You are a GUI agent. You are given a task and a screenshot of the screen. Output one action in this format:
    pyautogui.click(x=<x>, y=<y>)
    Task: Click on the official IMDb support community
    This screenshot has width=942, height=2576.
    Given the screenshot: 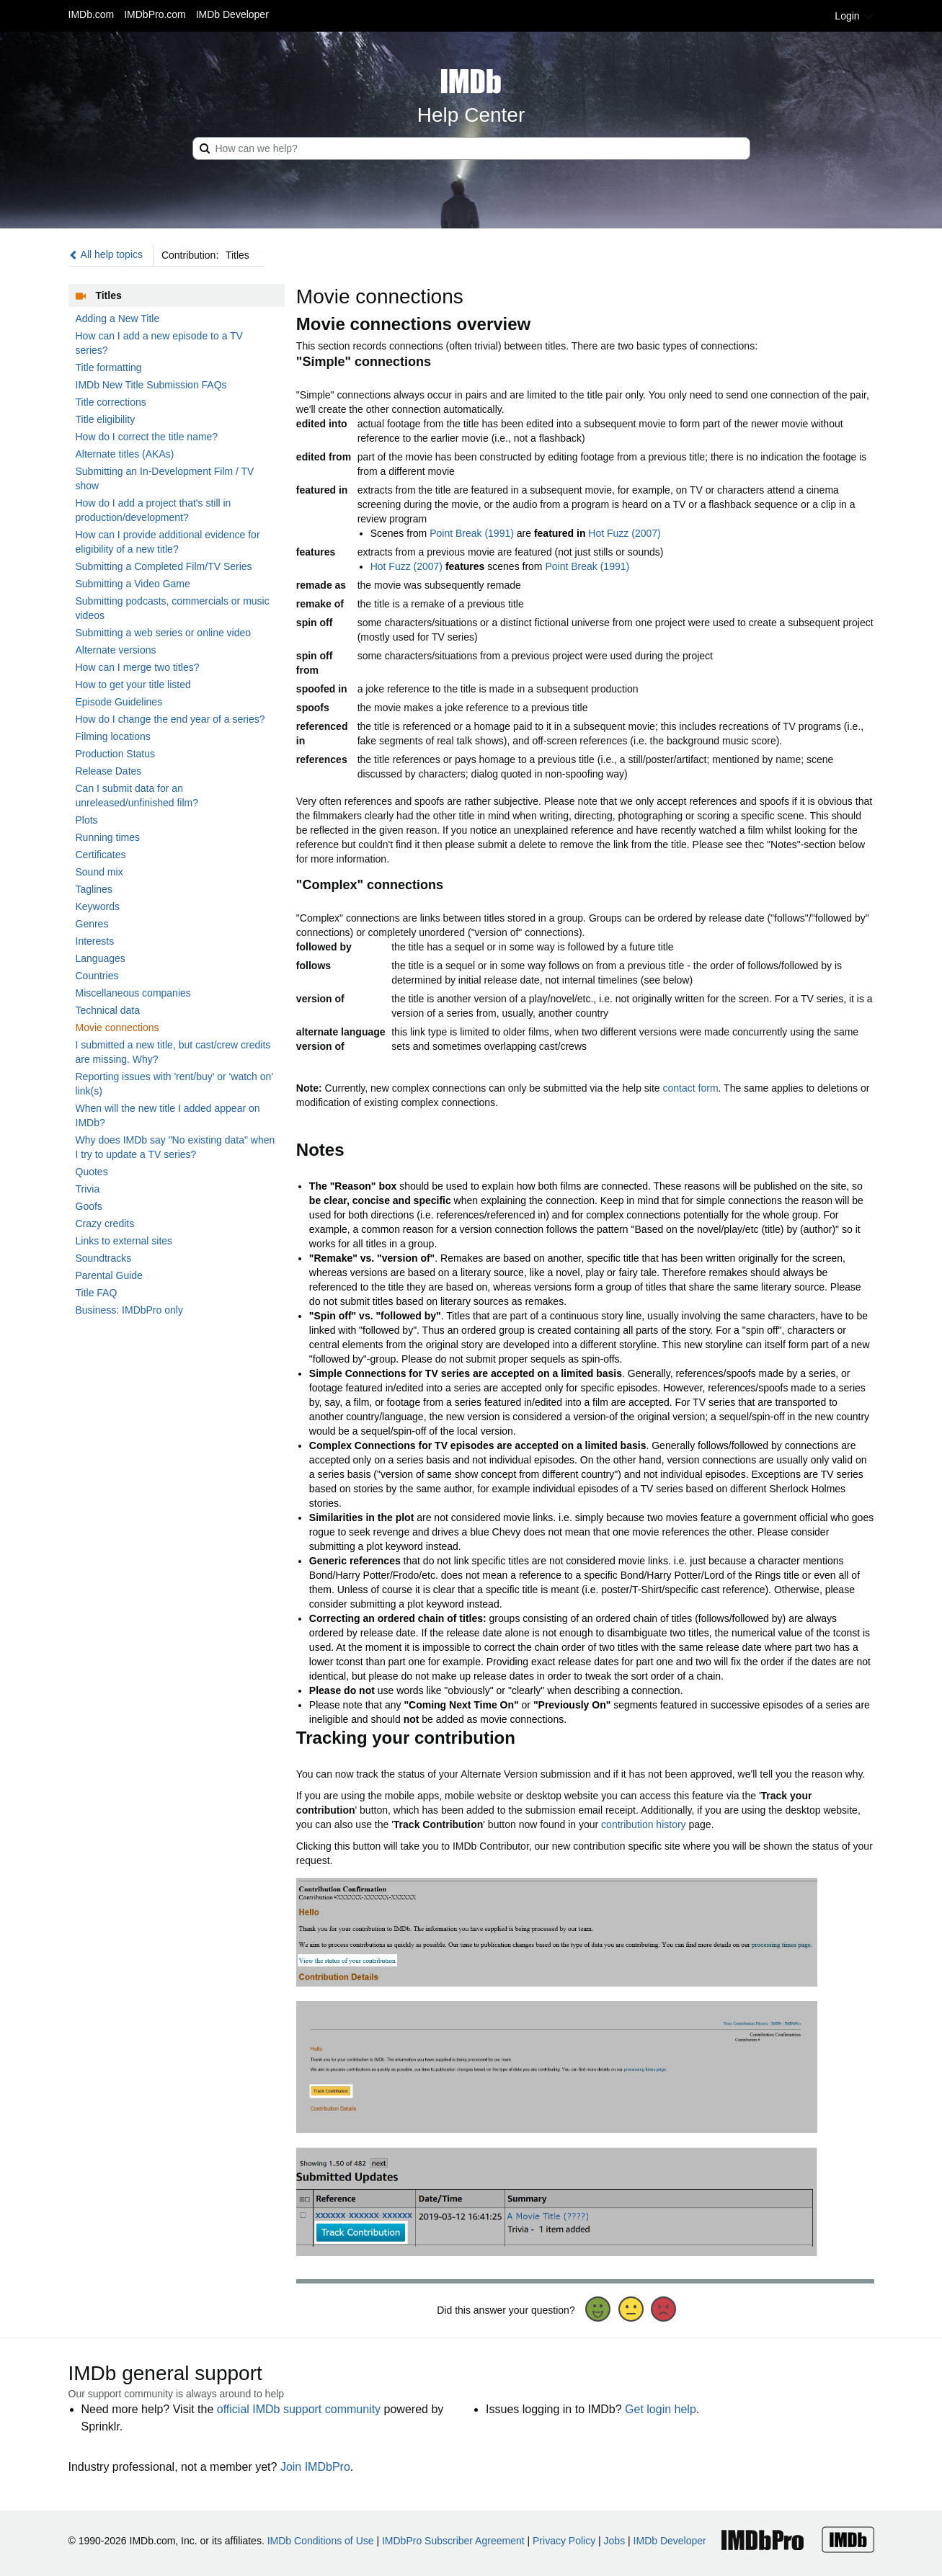 What is the action you would take?
    pyautogui.click(x=299, y=2409)
    